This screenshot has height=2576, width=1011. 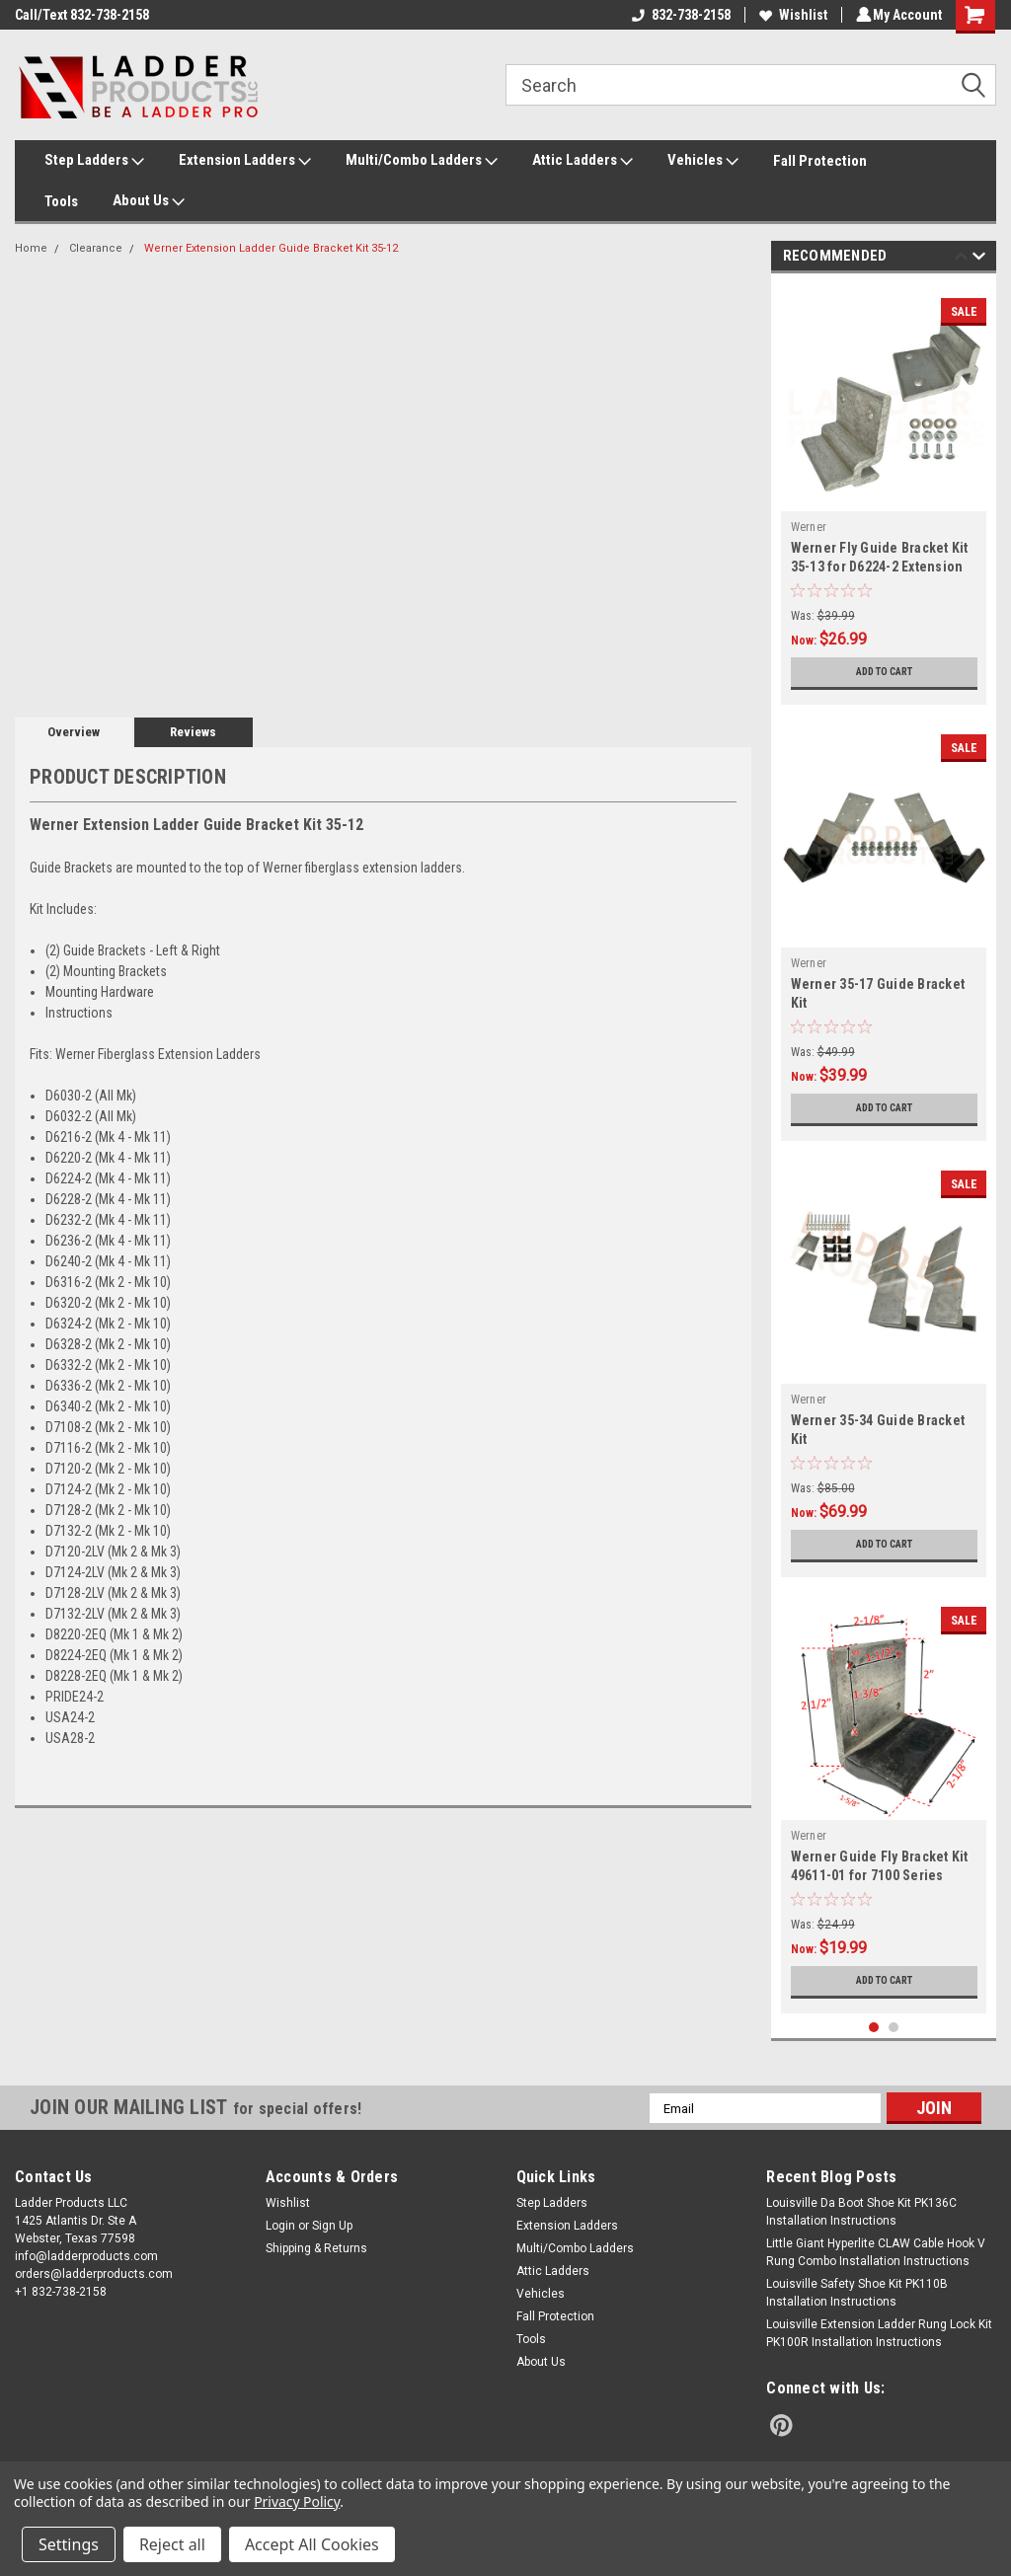 What do you see at coordinates (884, 494) in the screenshot?
I see `[tabpanel]` at bounding box center [884, 494].